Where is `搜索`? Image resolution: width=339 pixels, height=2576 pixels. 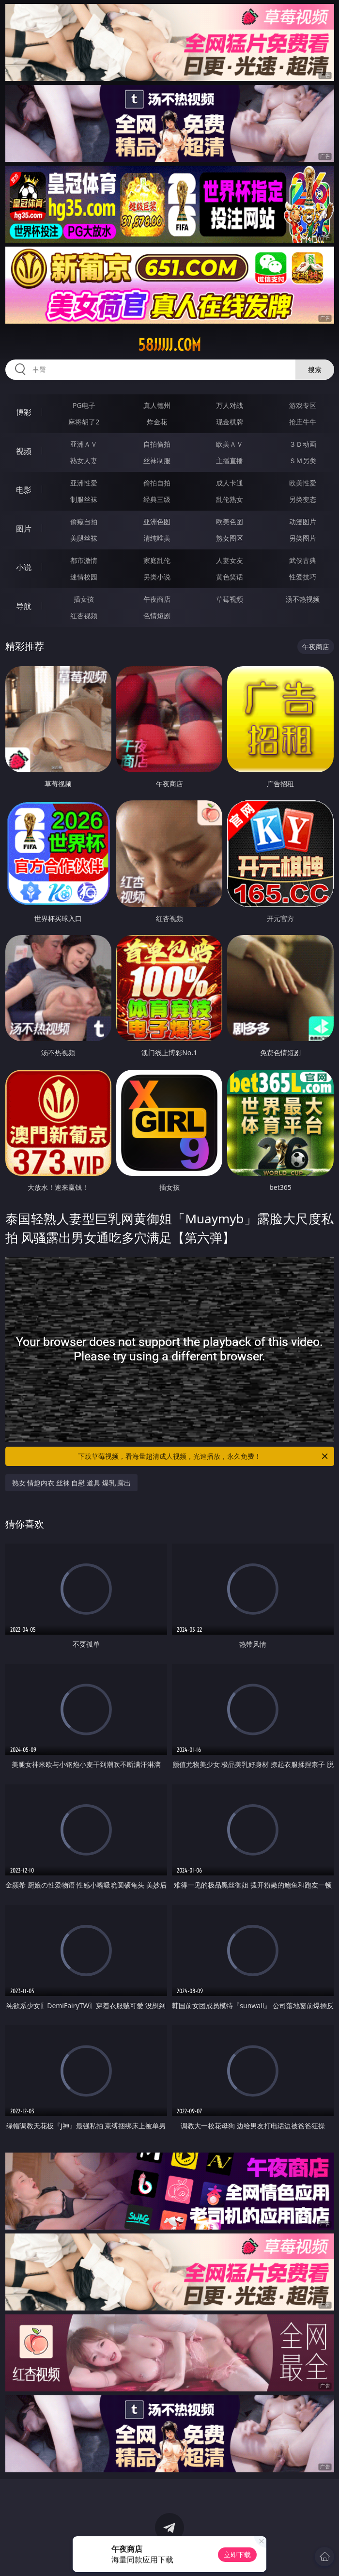
搜索 is located at coordinates (315, 369).